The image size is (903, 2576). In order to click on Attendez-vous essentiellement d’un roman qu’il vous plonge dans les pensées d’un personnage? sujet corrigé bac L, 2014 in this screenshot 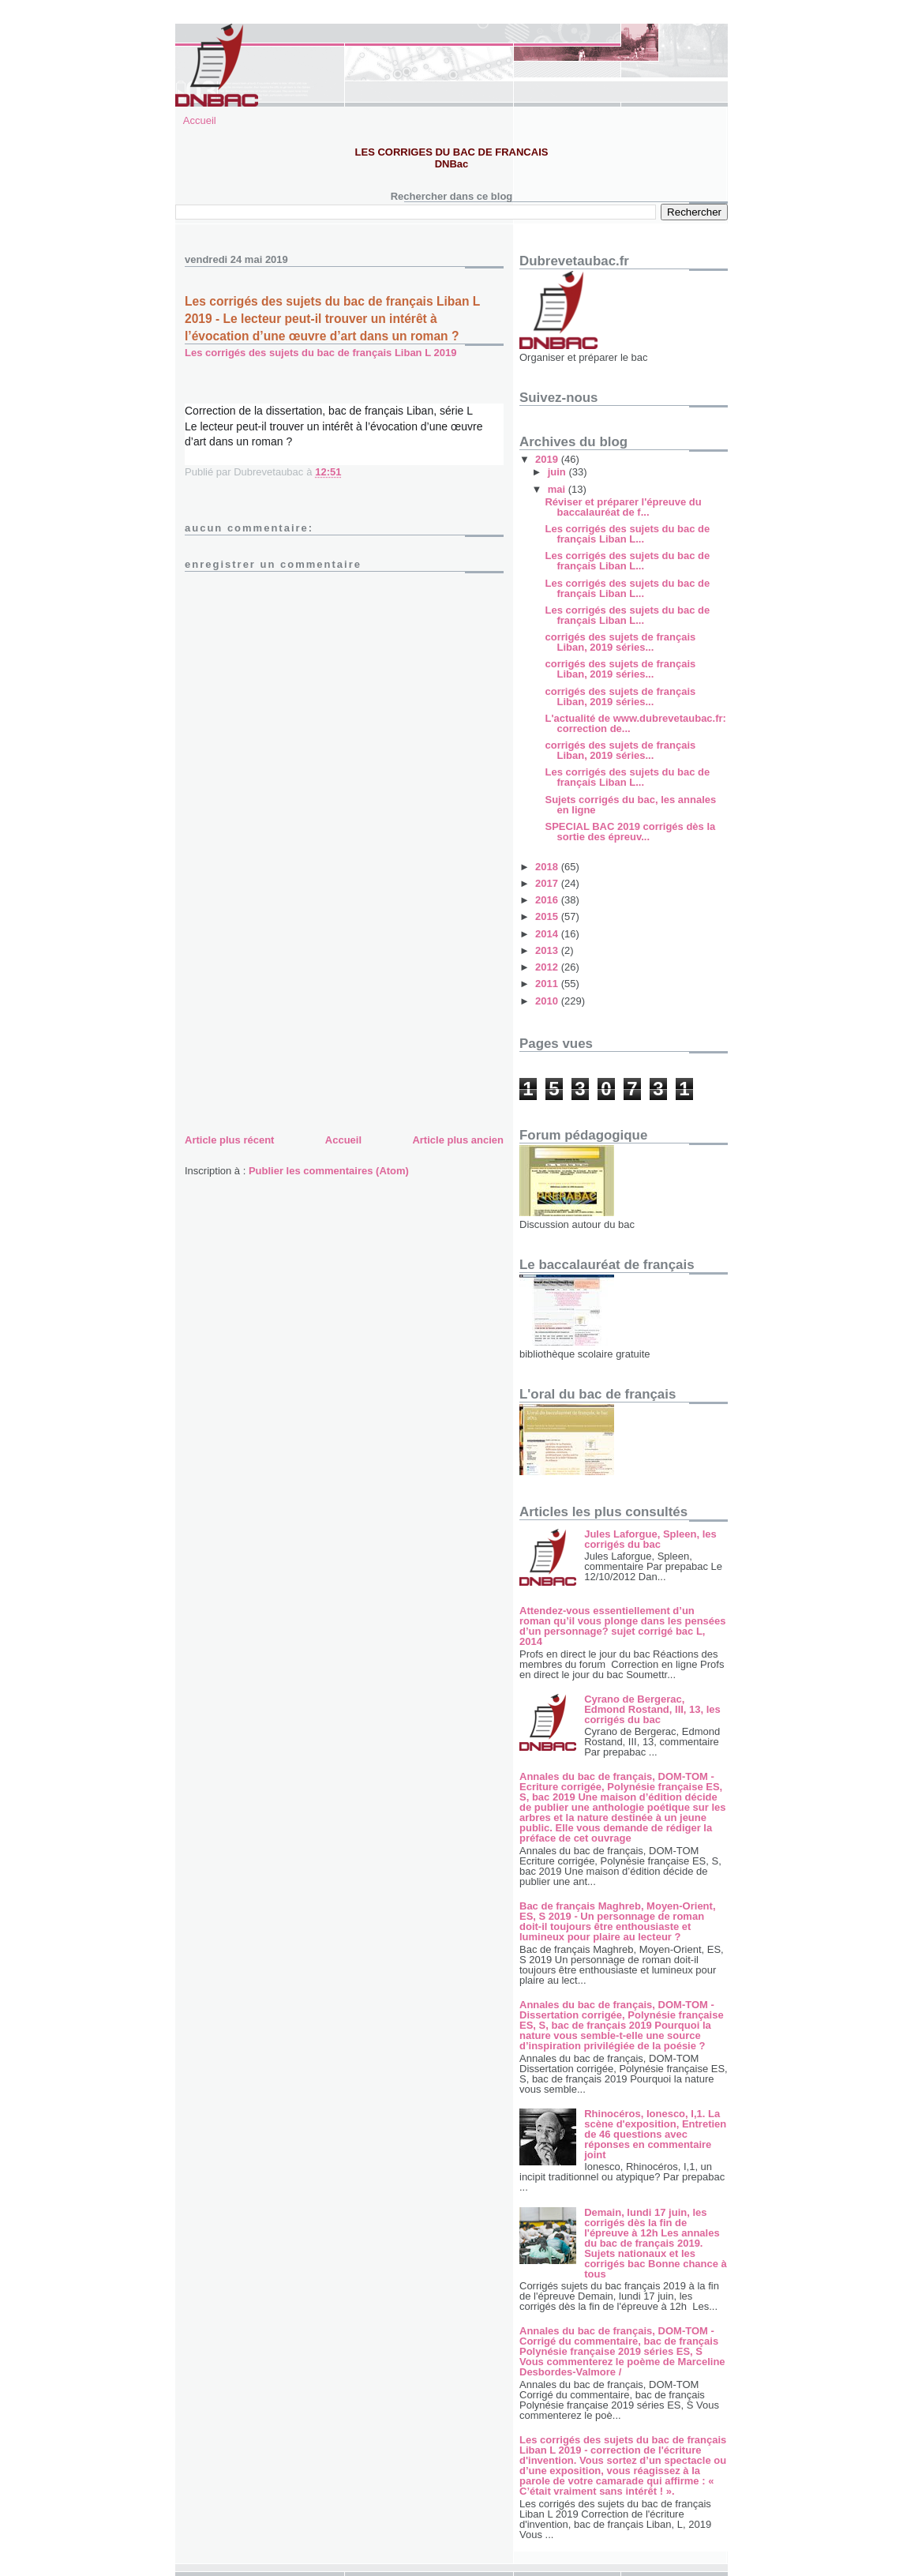, I will do `click(622, 1626)`.